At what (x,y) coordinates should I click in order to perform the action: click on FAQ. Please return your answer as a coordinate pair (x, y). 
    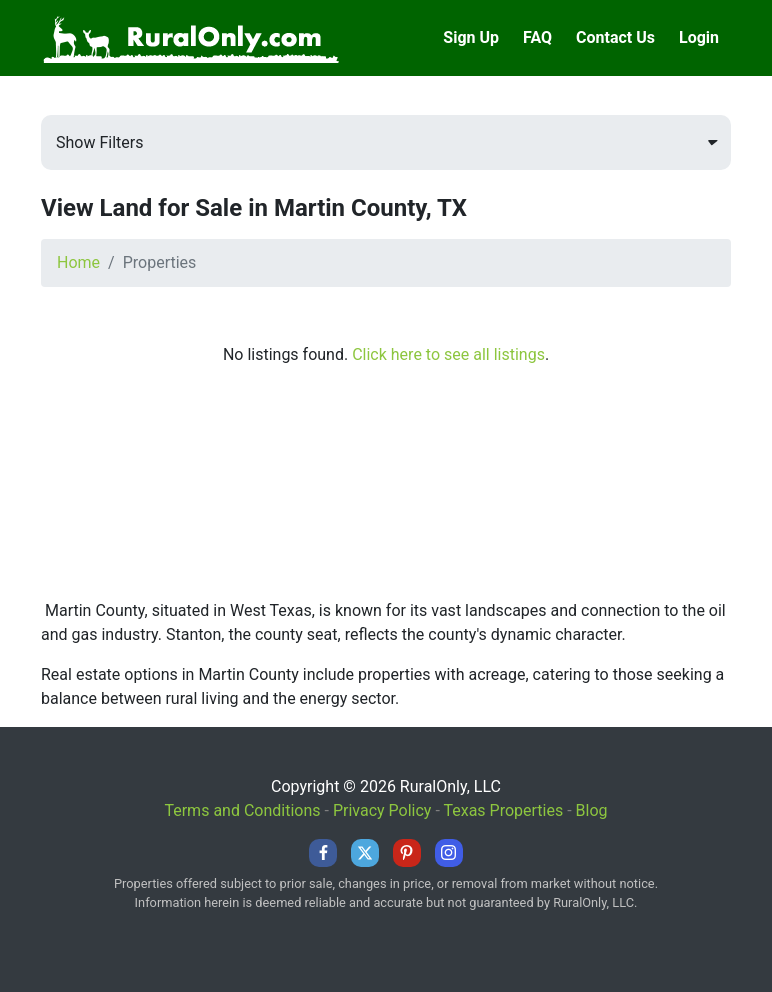
    Looking at the image, I should click on (537, 37).